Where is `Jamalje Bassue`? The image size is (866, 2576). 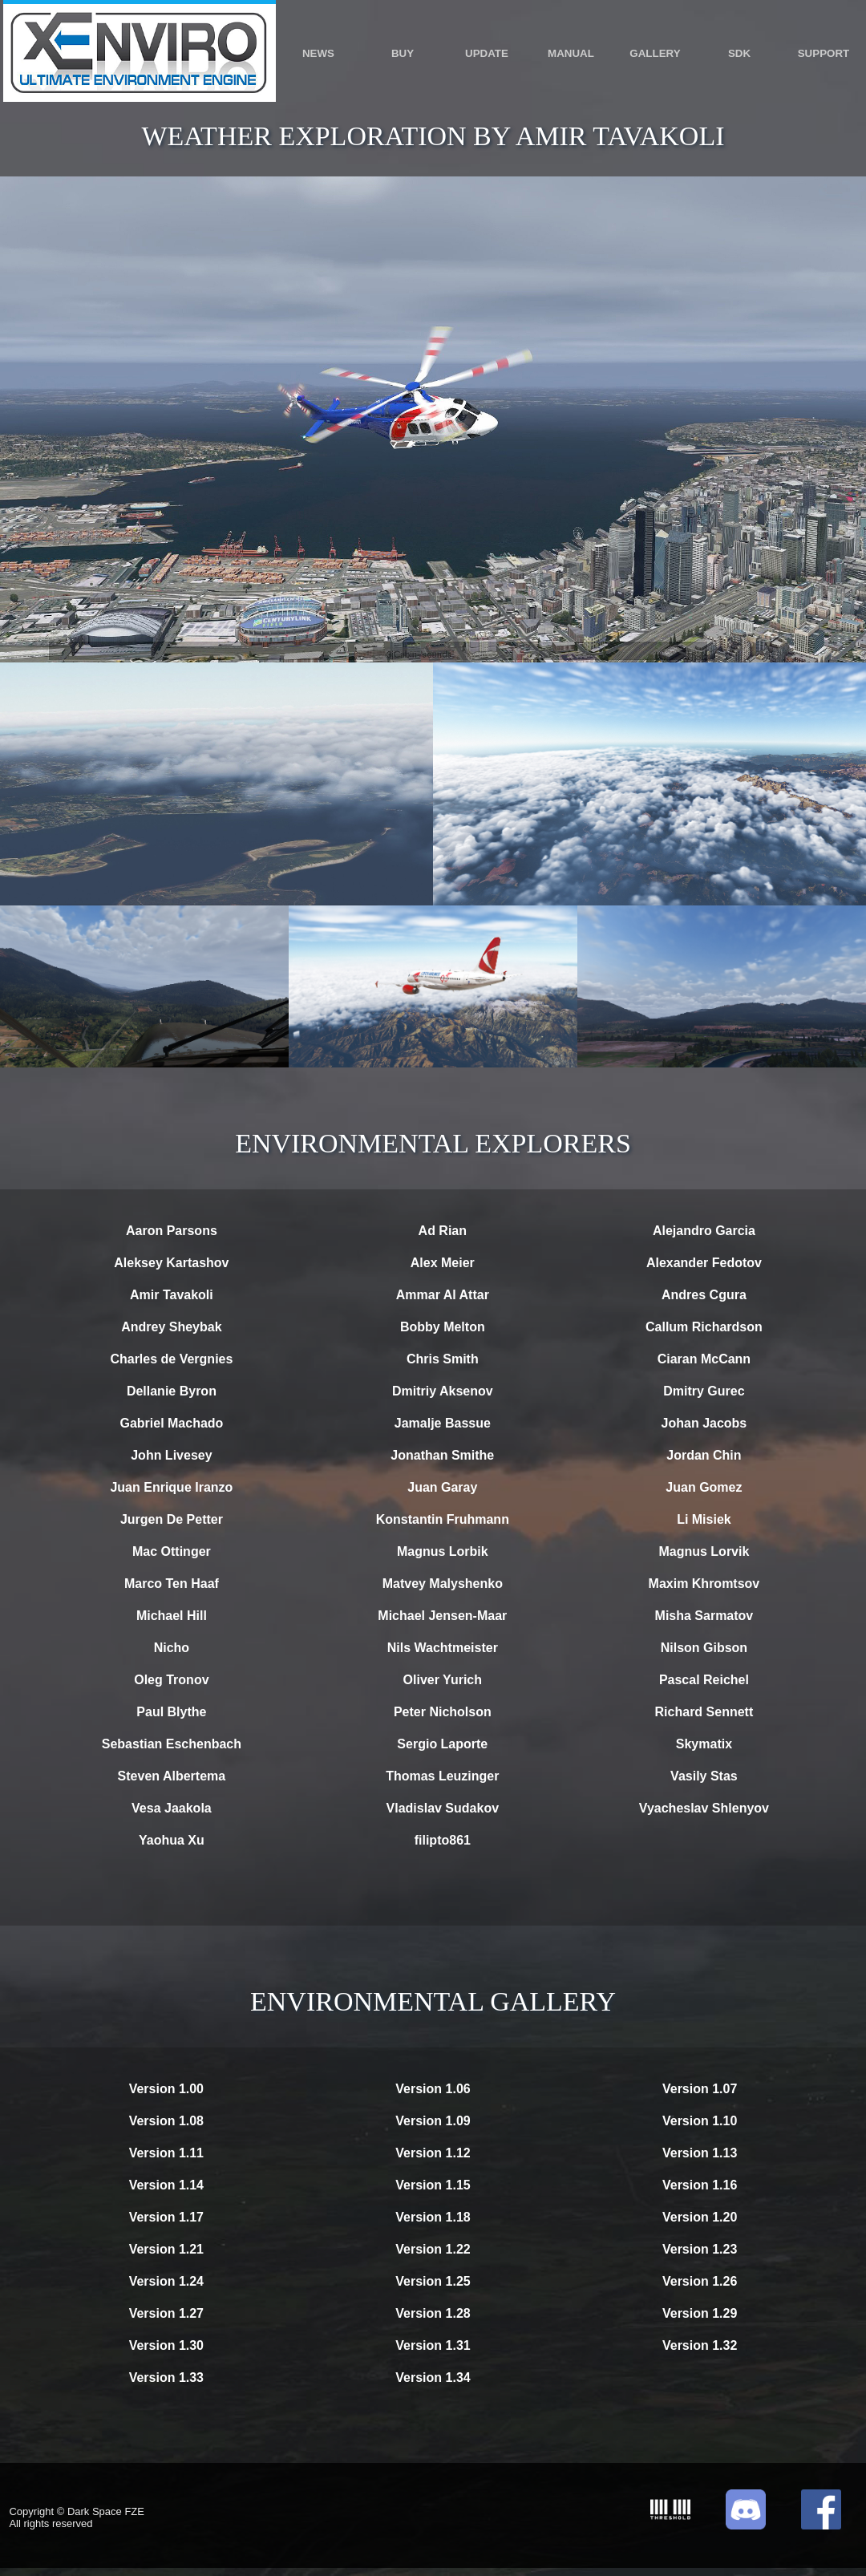
Jamalje Bassue is located at coordinates (443, 1423).